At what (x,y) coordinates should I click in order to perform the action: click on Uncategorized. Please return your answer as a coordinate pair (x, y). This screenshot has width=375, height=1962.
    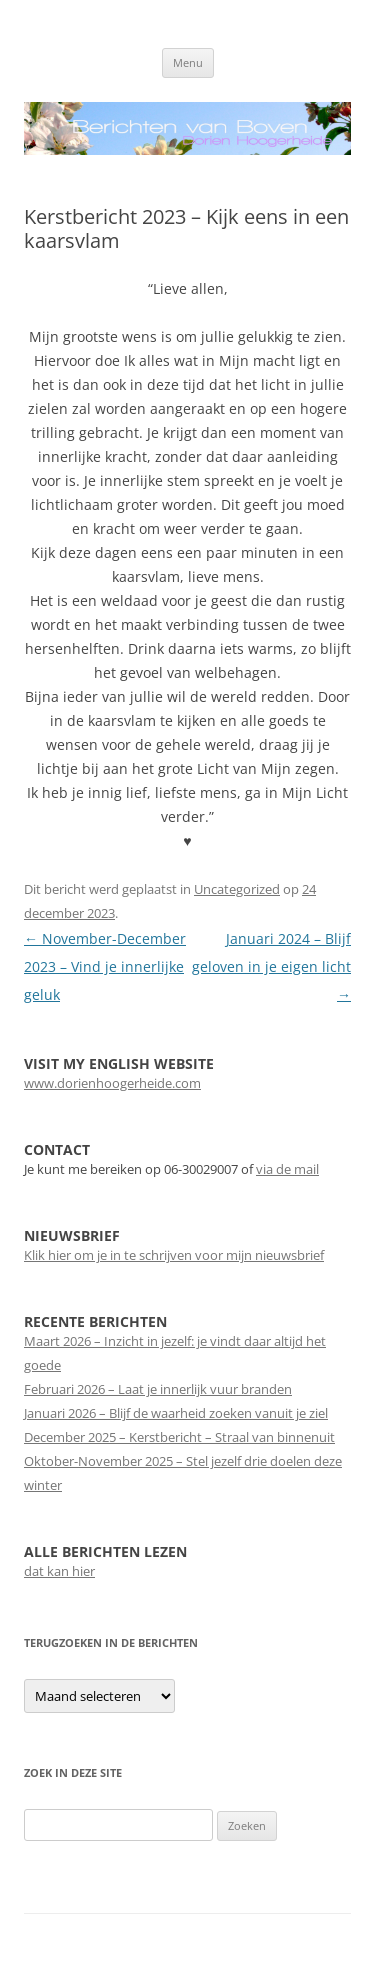
    Looking at the image, I should click on (237, 889).